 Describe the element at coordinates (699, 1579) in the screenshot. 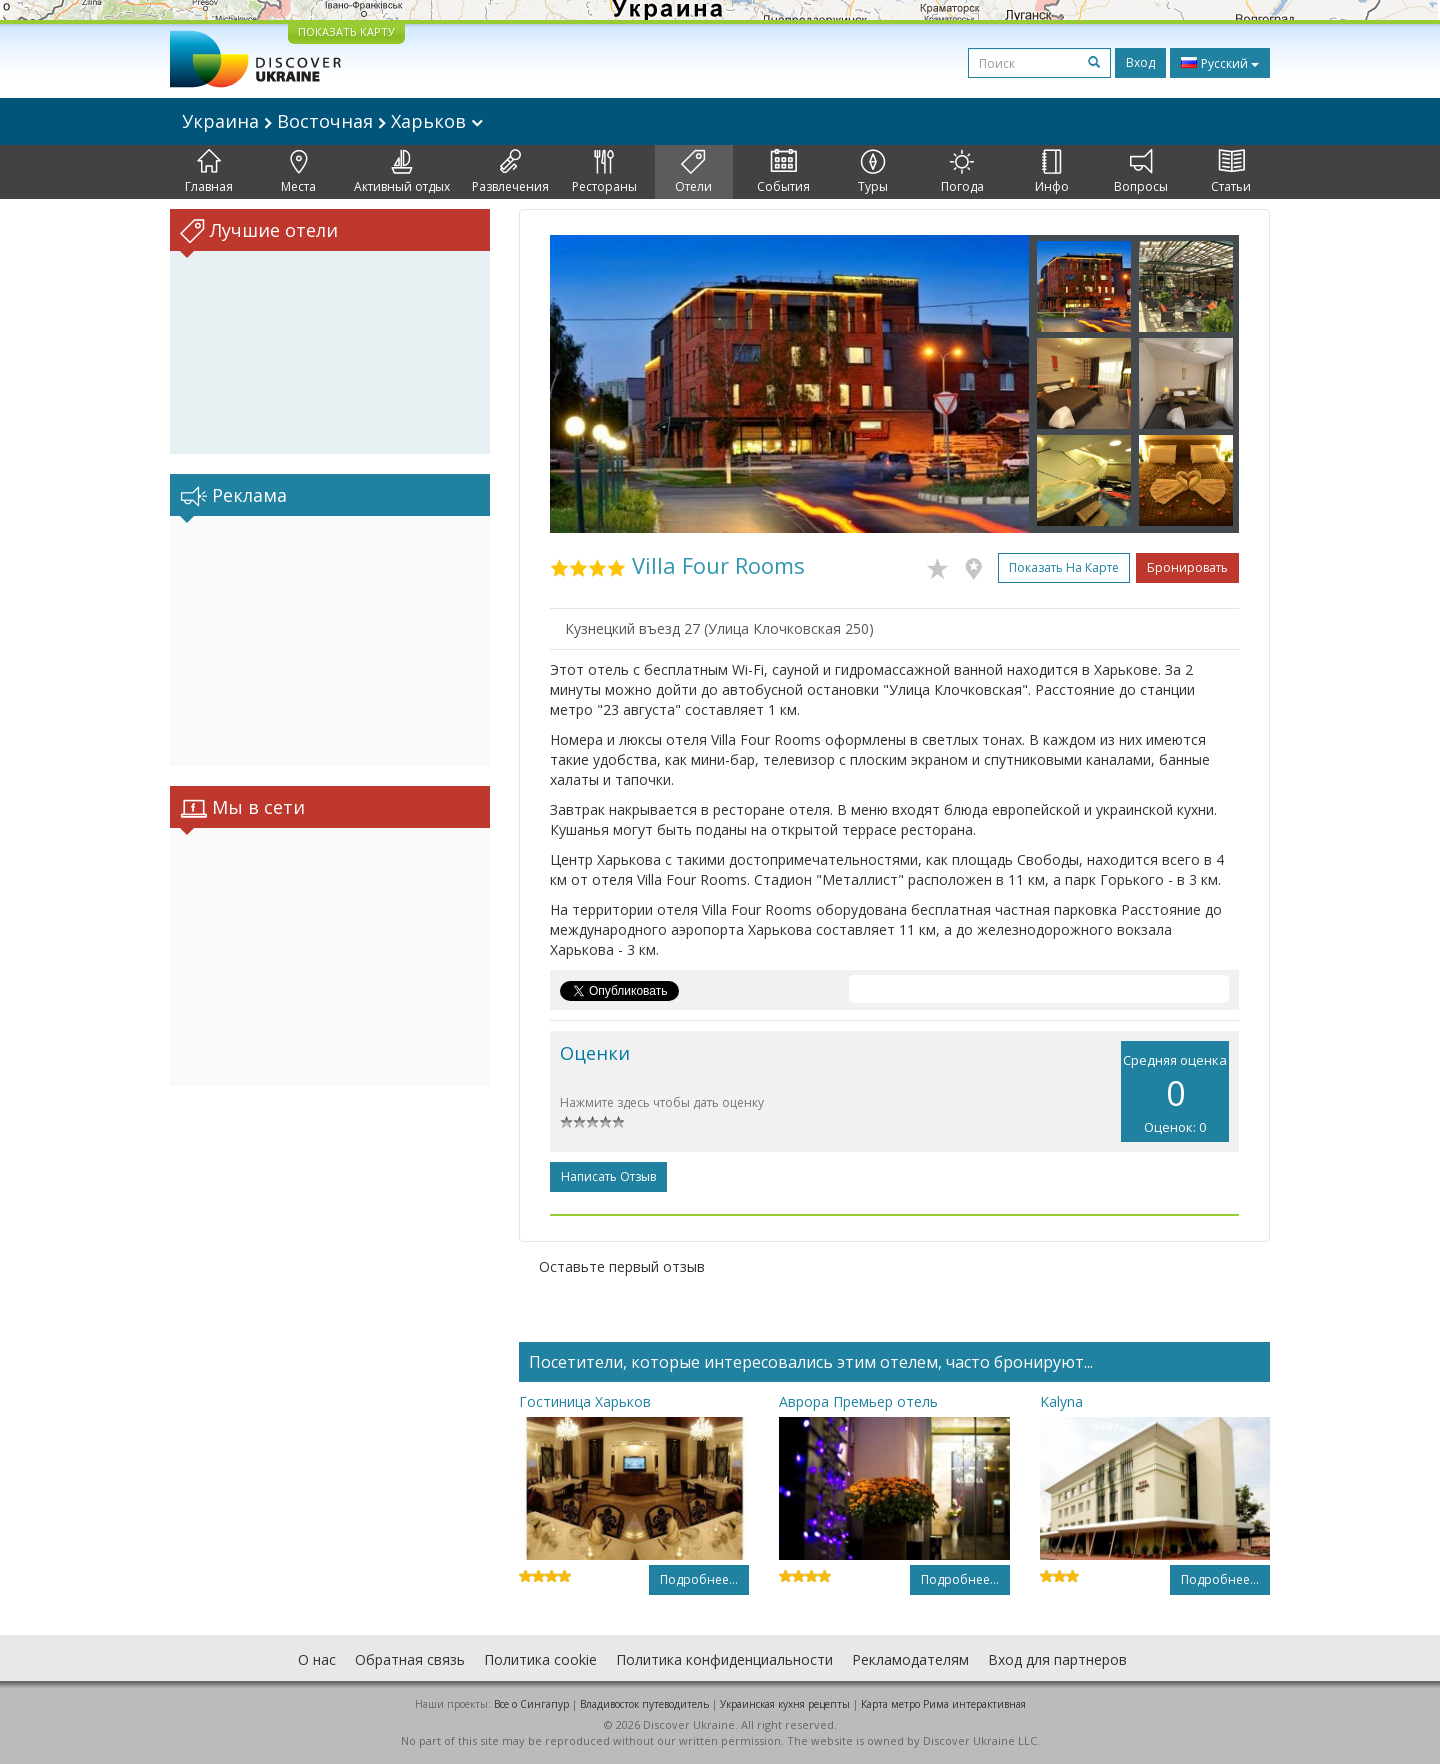

I see `Подробнее...` at that location.